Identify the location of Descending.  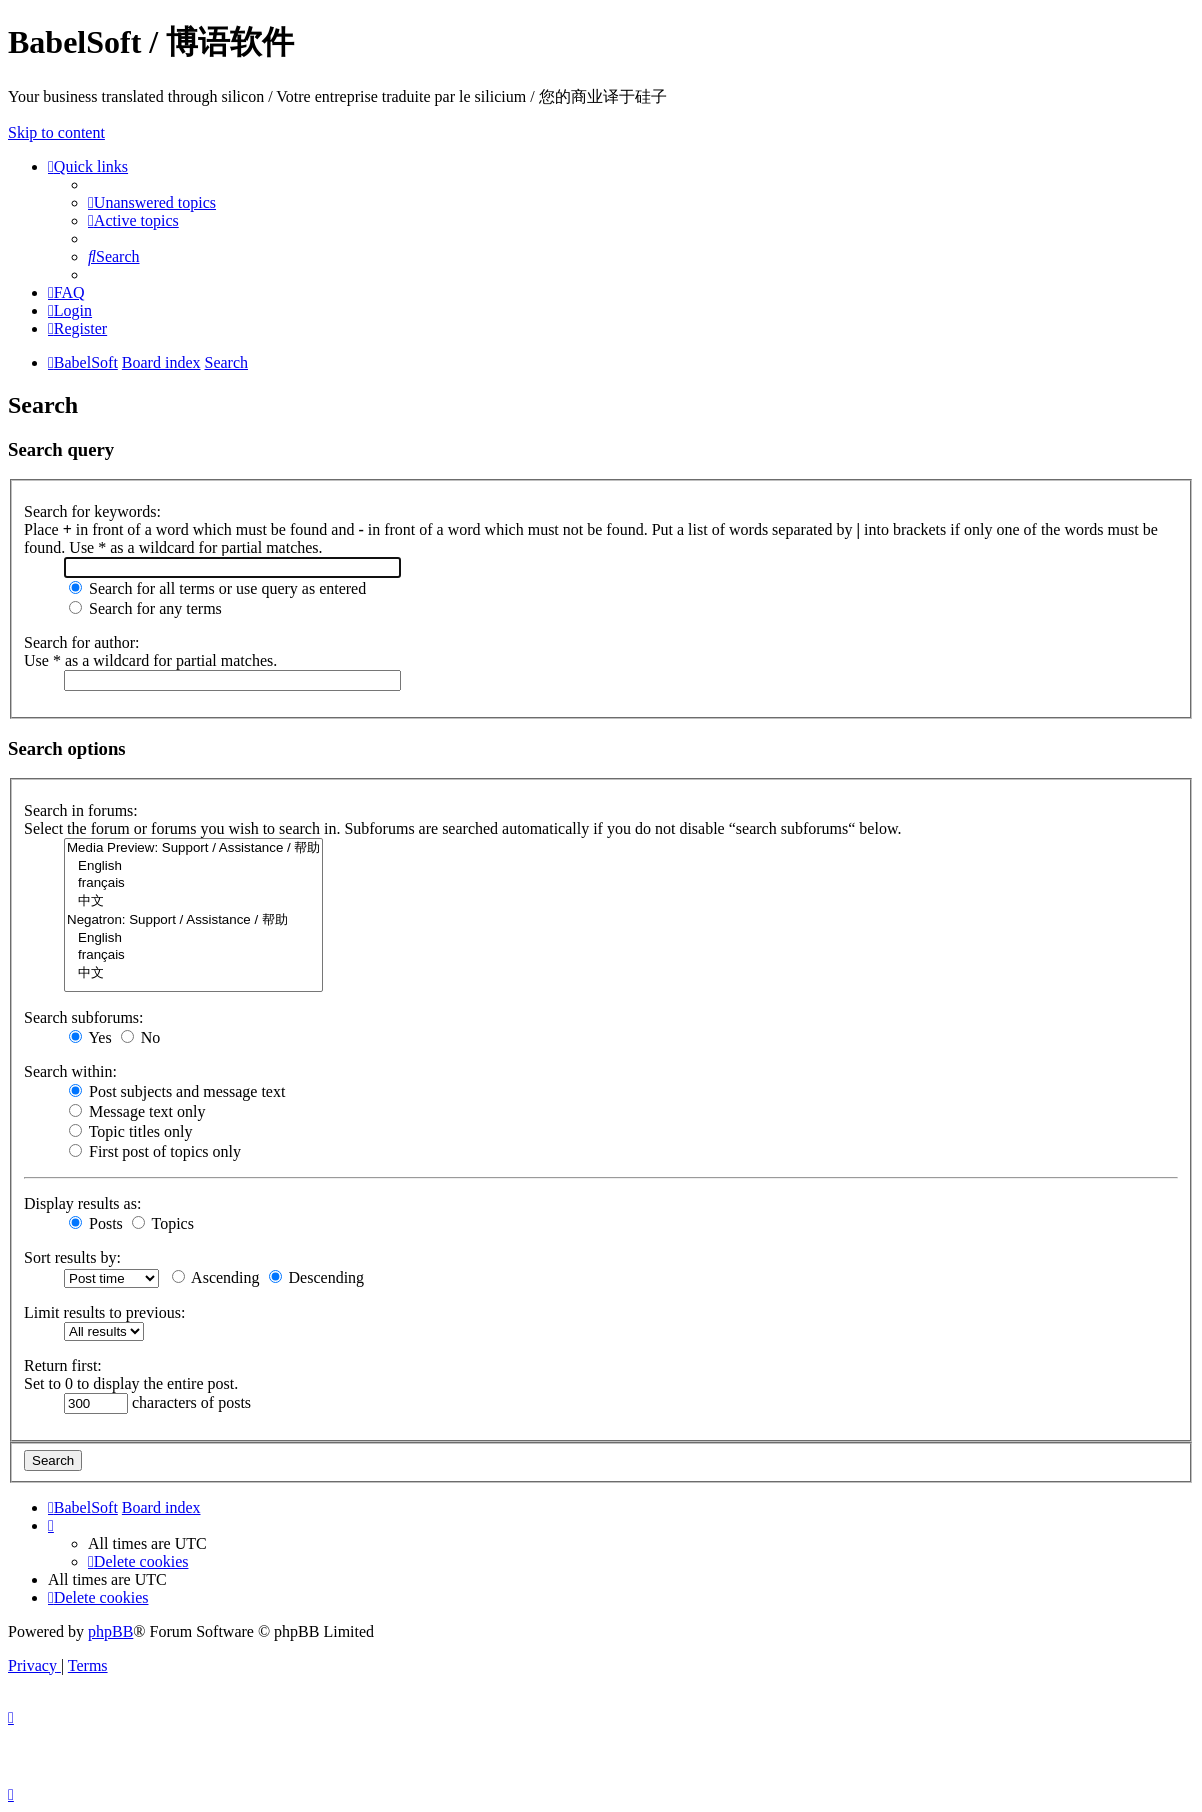
(317, 1277).